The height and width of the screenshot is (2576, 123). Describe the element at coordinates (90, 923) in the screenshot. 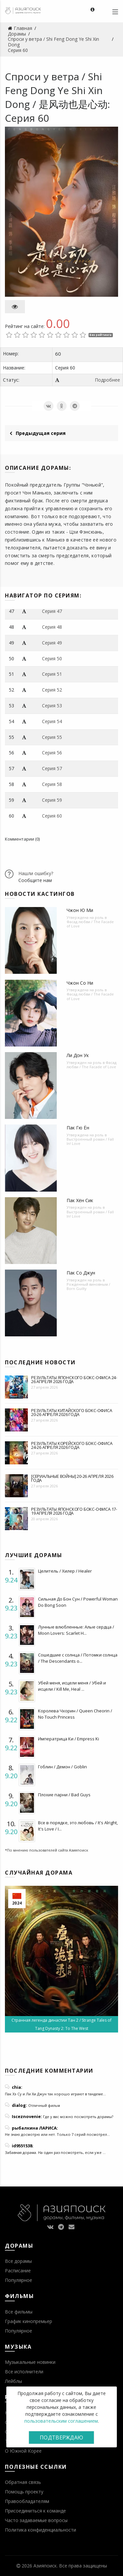

I see `Фасад любви / The Facade of Love` at that location.